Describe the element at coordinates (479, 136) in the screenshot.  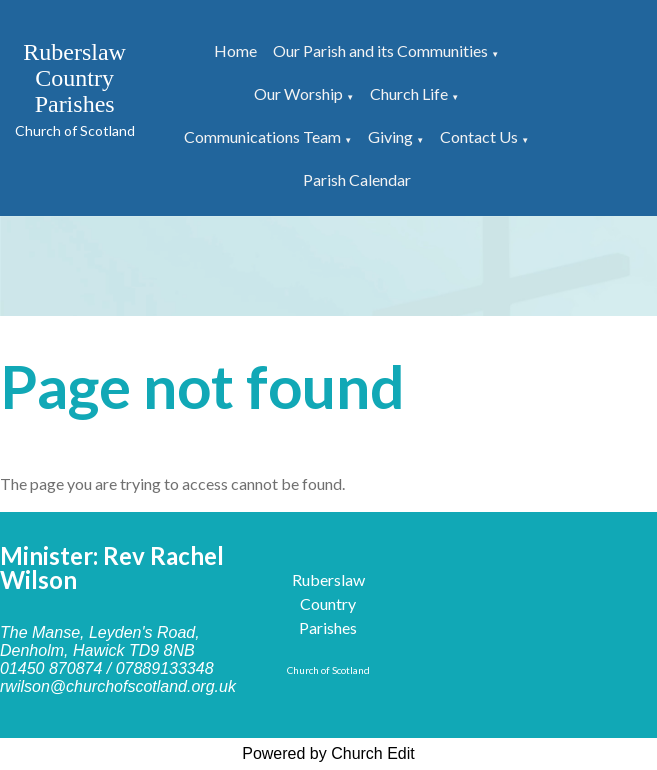
I see `Contact Us` at that location.